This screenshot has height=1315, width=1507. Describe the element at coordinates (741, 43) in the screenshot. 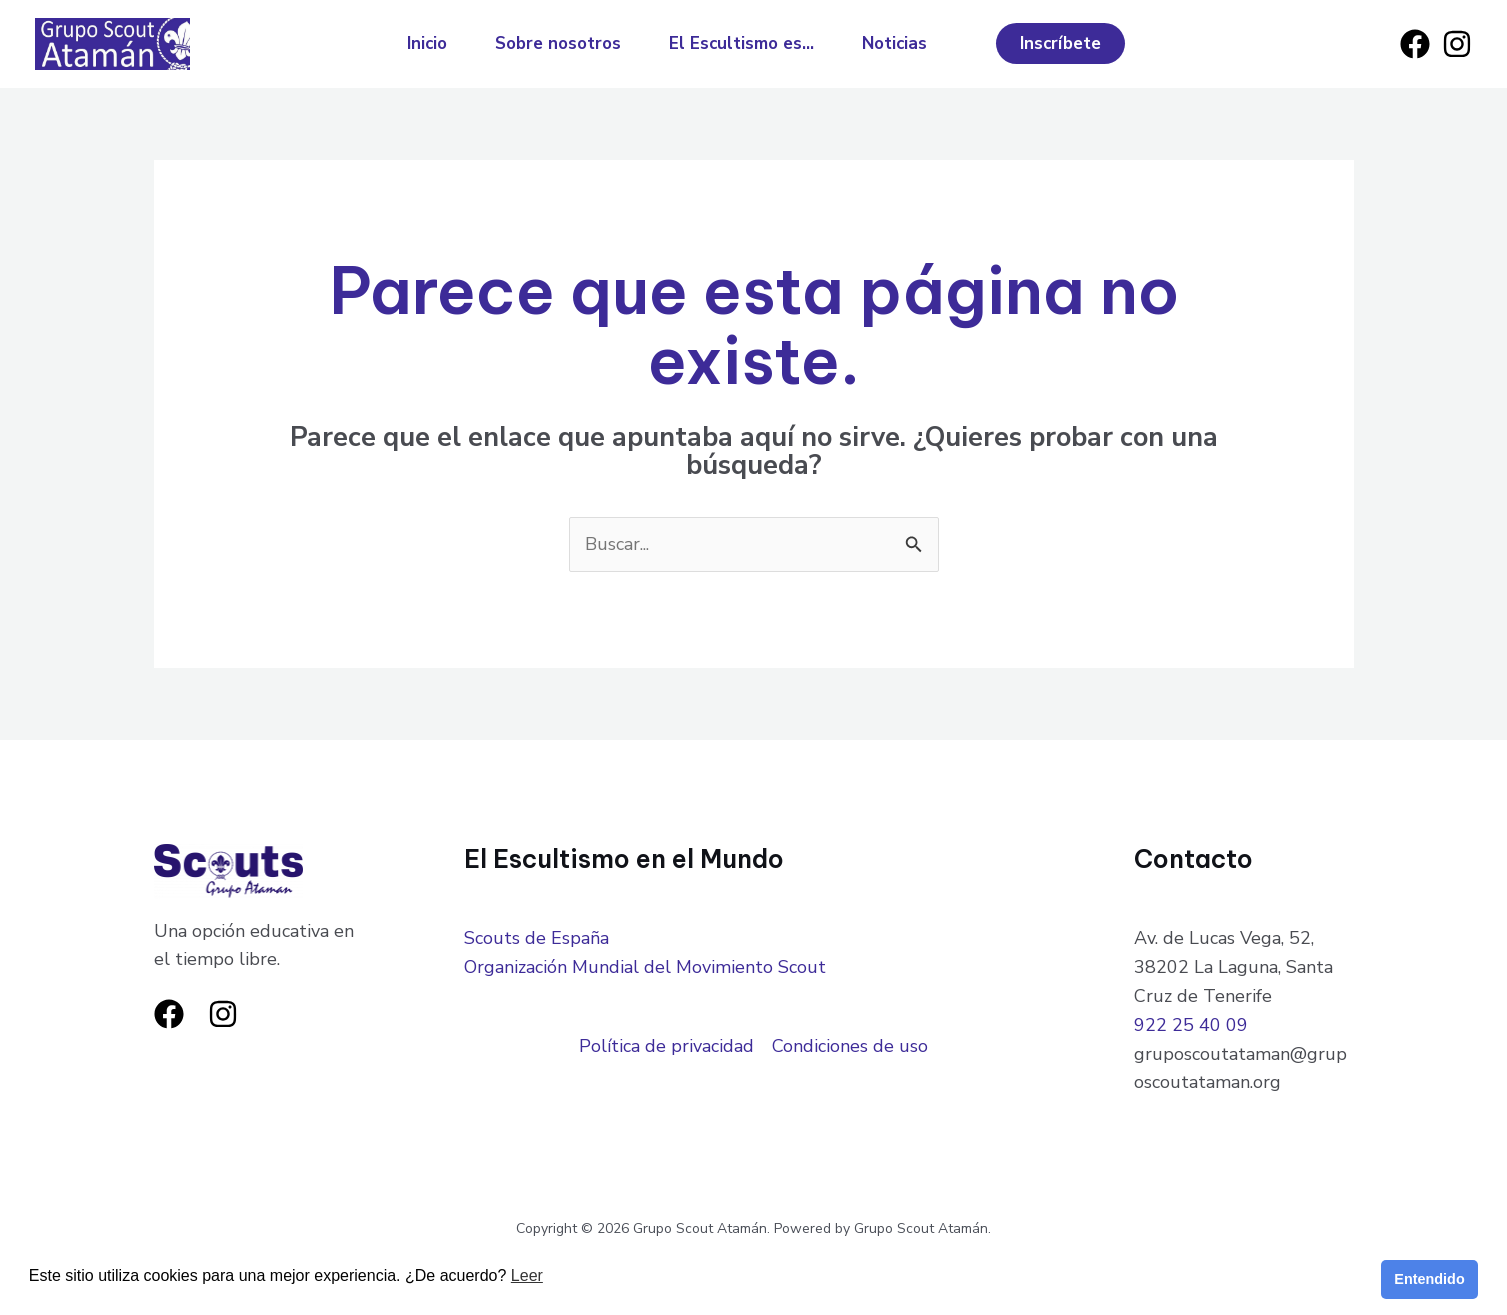

I see `El Escultismo es…` at that location.